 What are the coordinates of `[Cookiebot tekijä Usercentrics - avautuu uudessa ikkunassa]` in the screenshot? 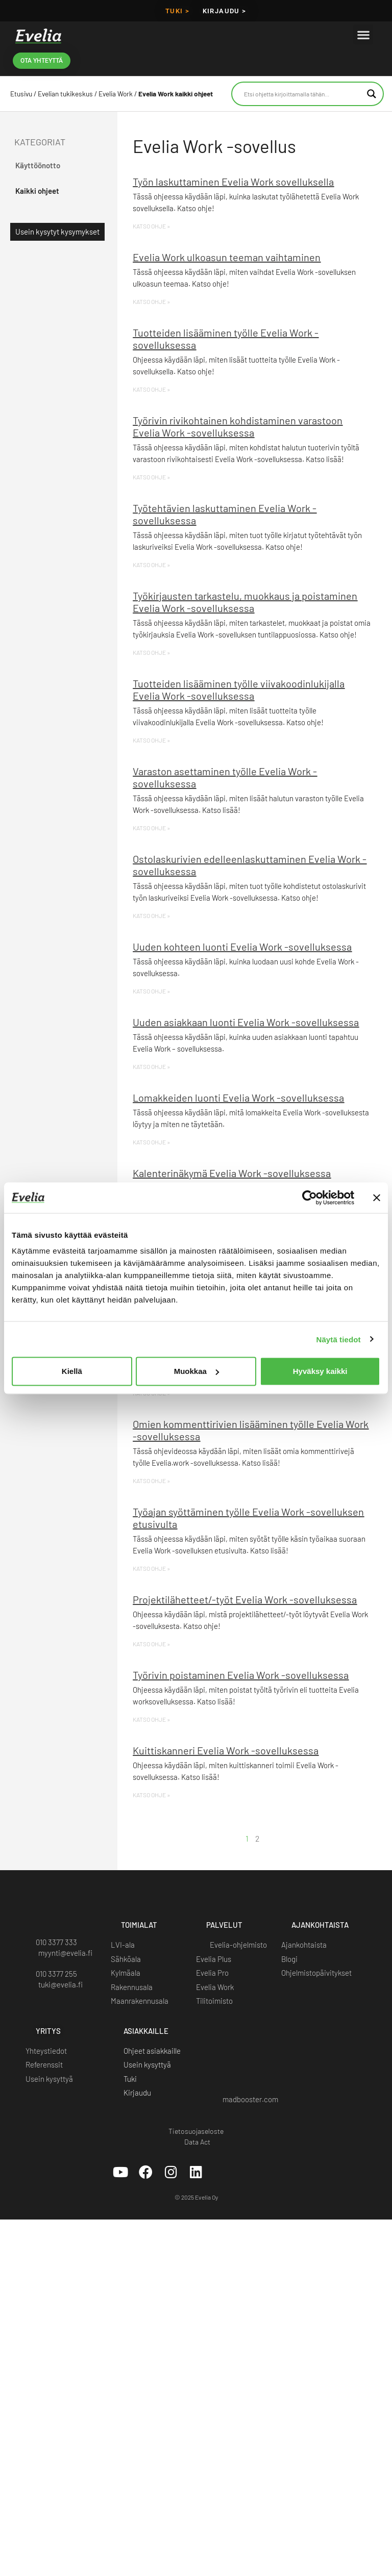 It's located at (309, 1197).